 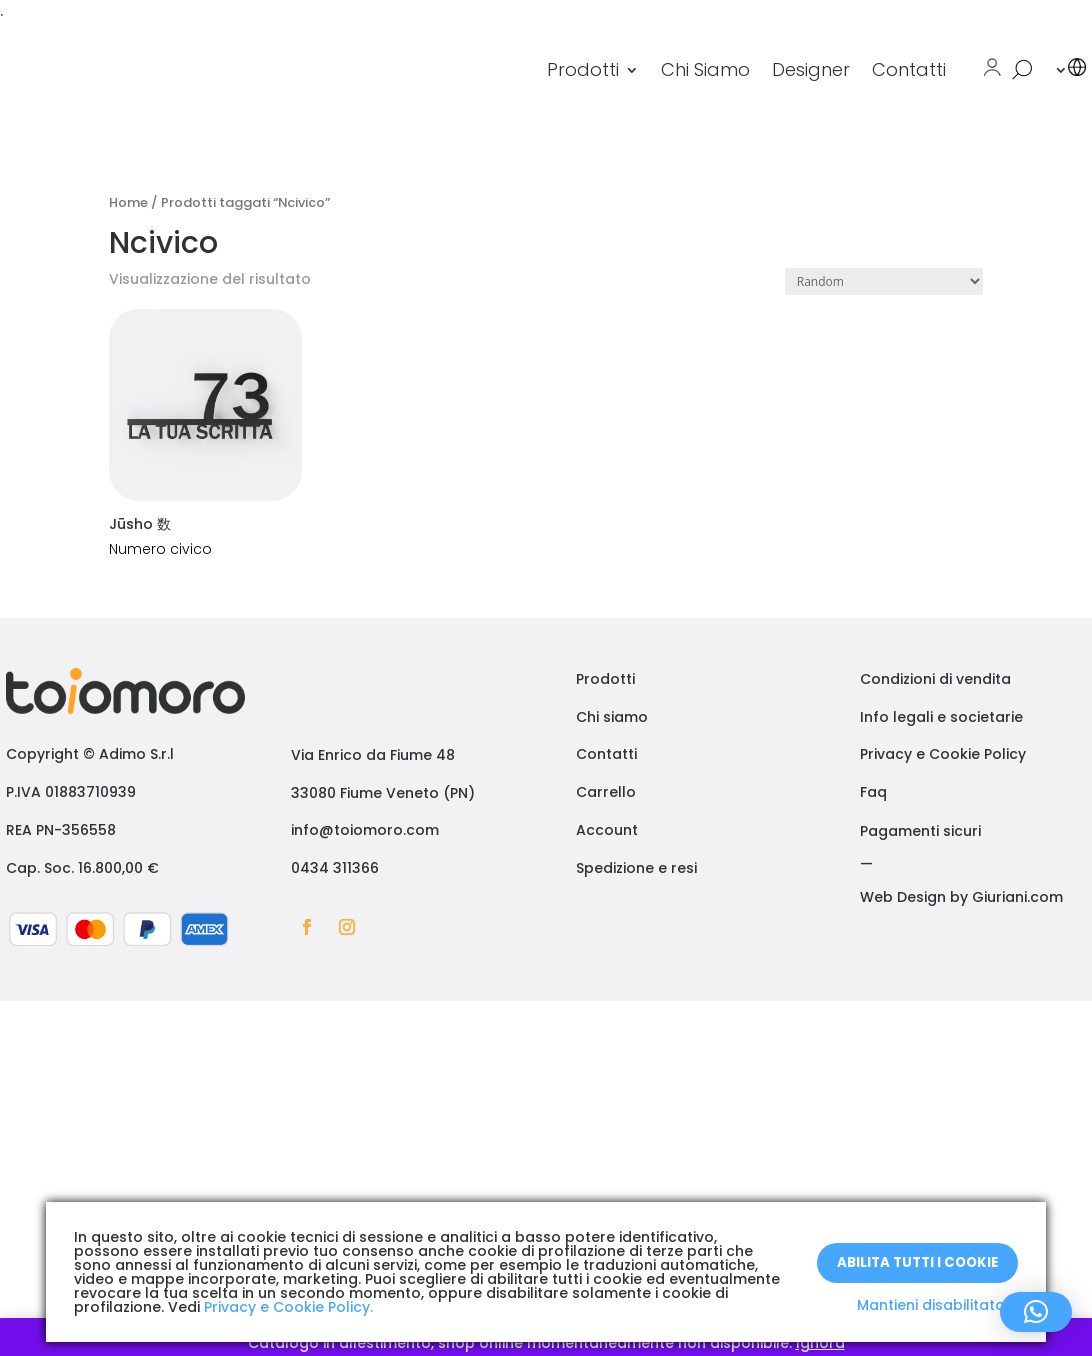 What do you see at coordinates (873, 792) in the screenshot?
I see `Faq` at bounding box center [873, 792].